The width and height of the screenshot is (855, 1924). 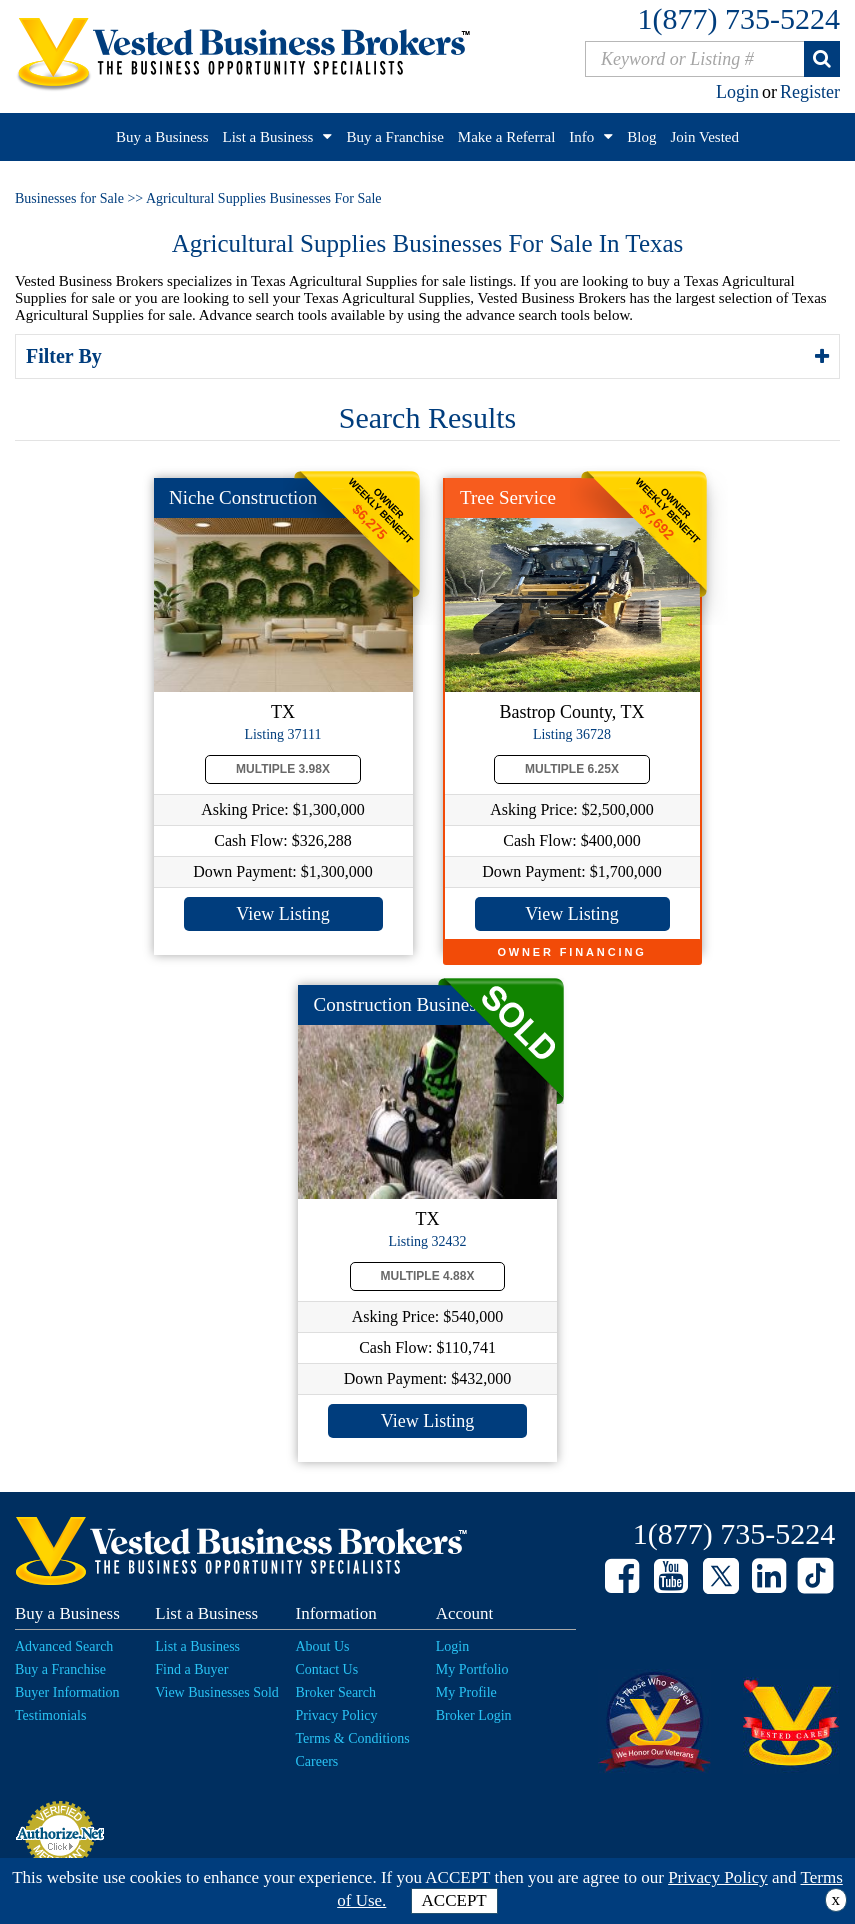 I want to click on Login, so click(x=737, y=92).